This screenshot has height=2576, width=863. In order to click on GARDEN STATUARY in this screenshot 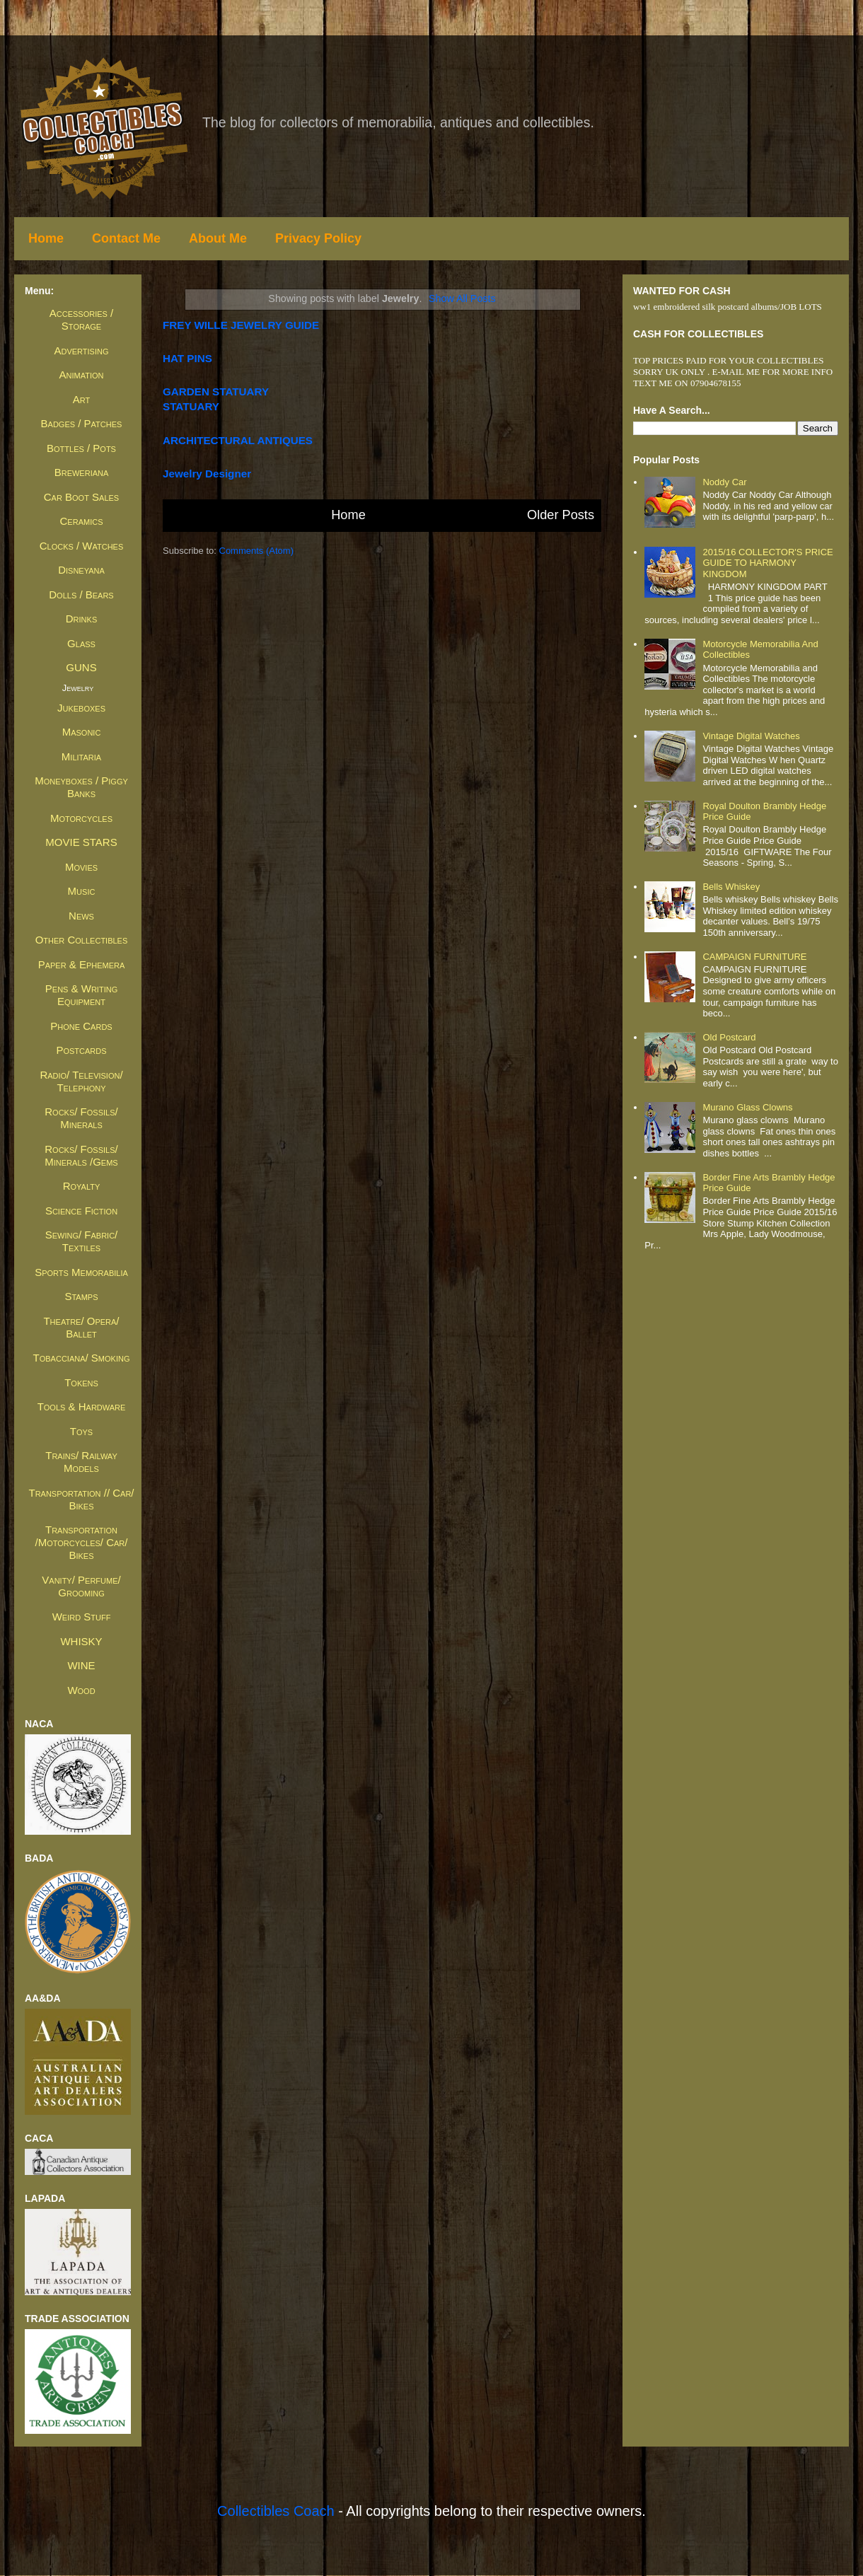, I will do `click(216, 391)`.